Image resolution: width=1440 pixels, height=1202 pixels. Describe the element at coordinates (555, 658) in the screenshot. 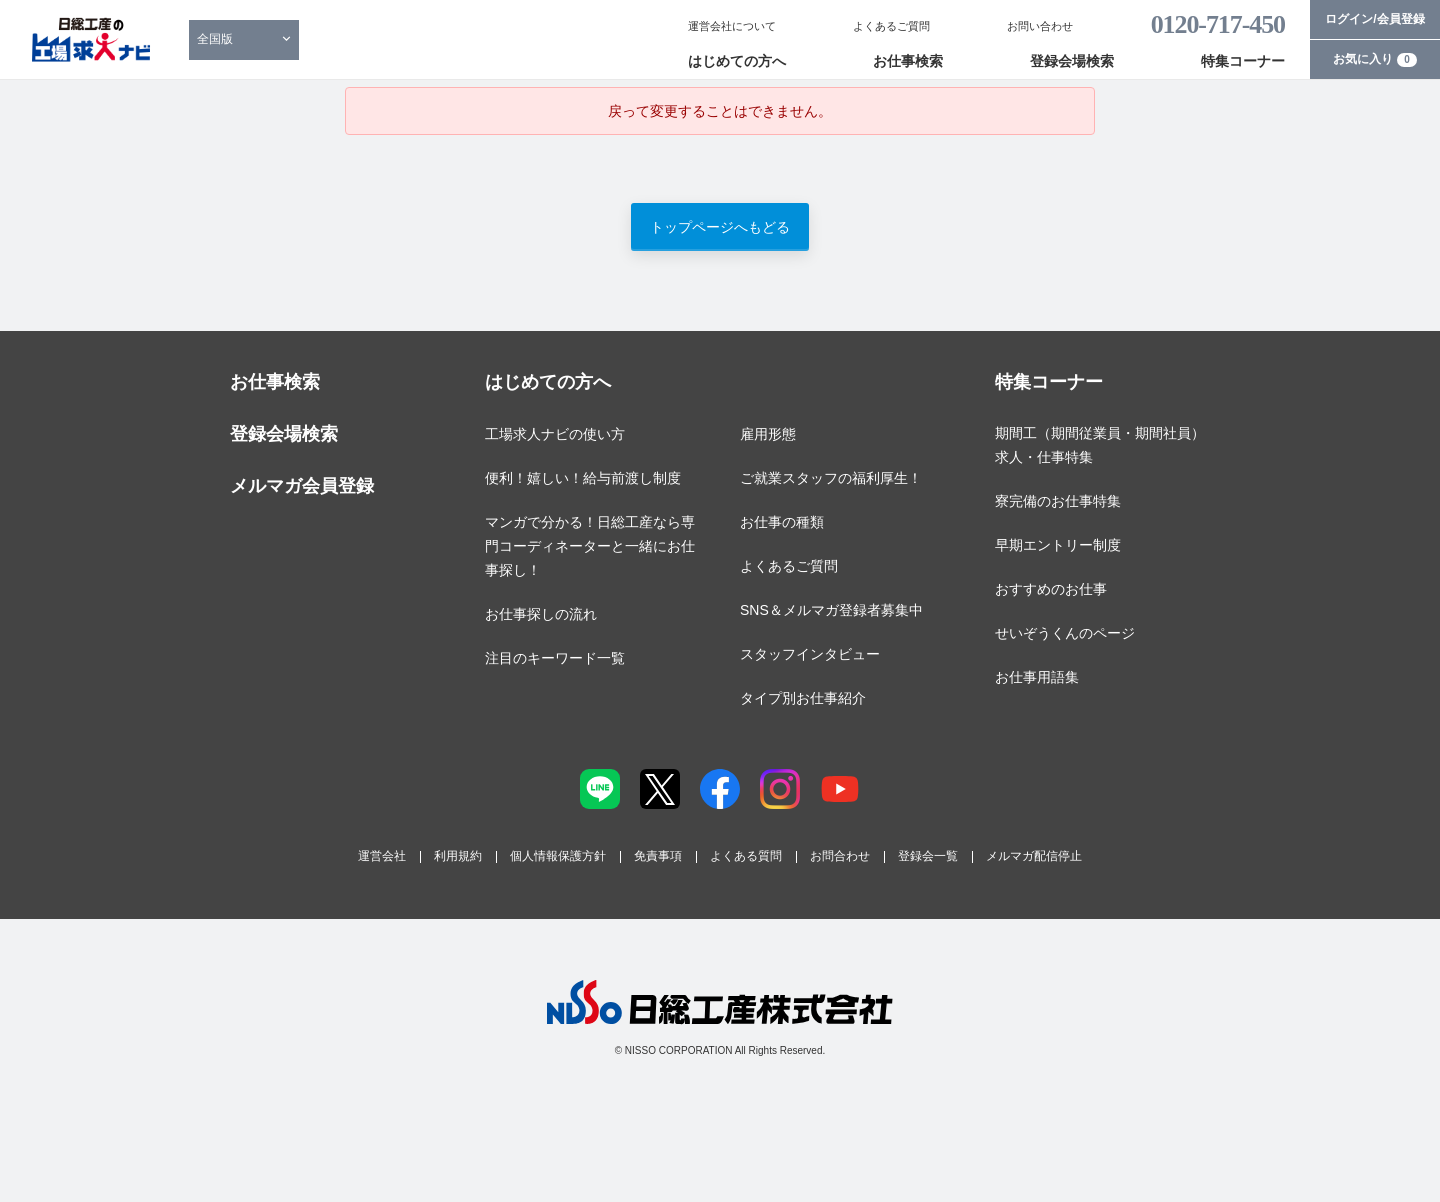

I see `注目のキーワード一覧` at that location.